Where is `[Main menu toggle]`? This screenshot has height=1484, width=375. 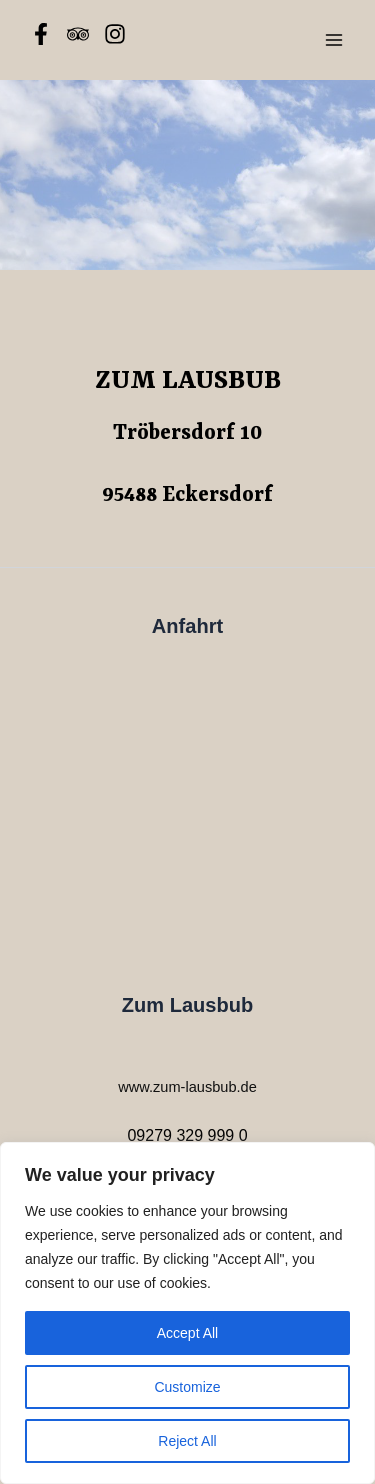 [Main menu toggle] is located at coordinates (334, 40).